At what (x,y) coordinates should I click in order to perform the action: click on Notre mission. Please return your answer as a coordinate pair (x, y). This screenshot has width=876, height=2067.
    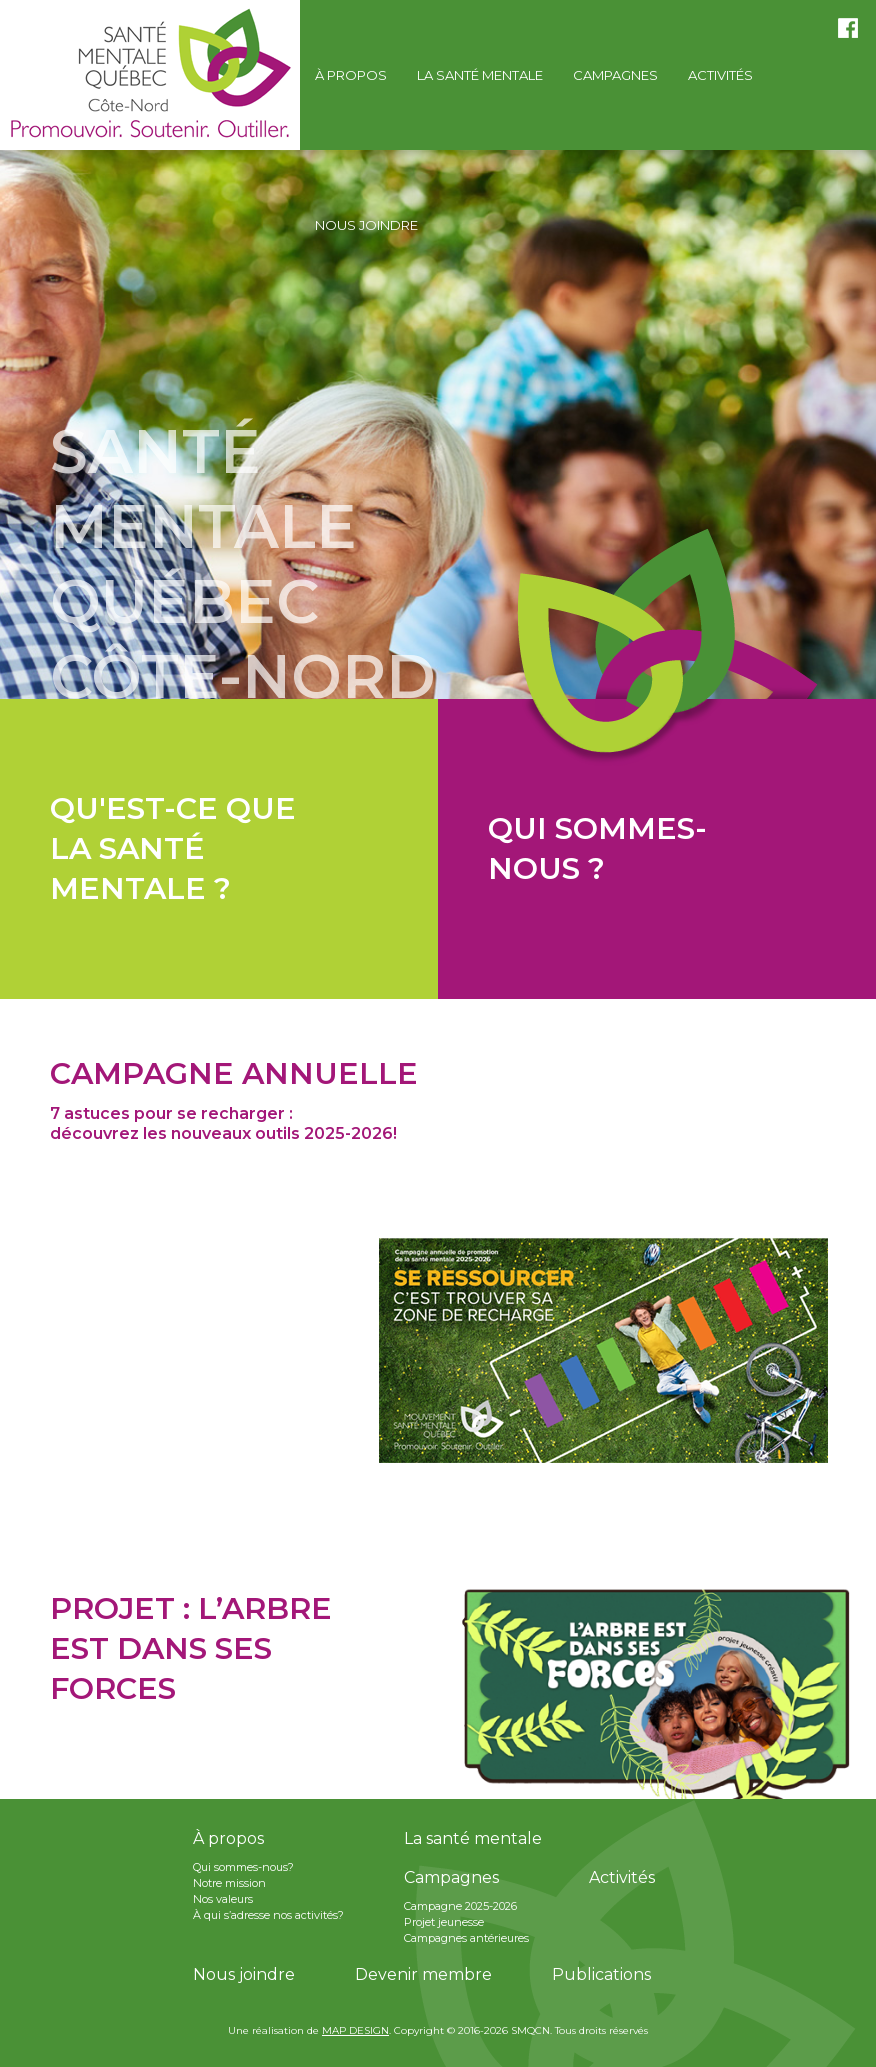
    Looking at the image, I should click on (229, 1883).